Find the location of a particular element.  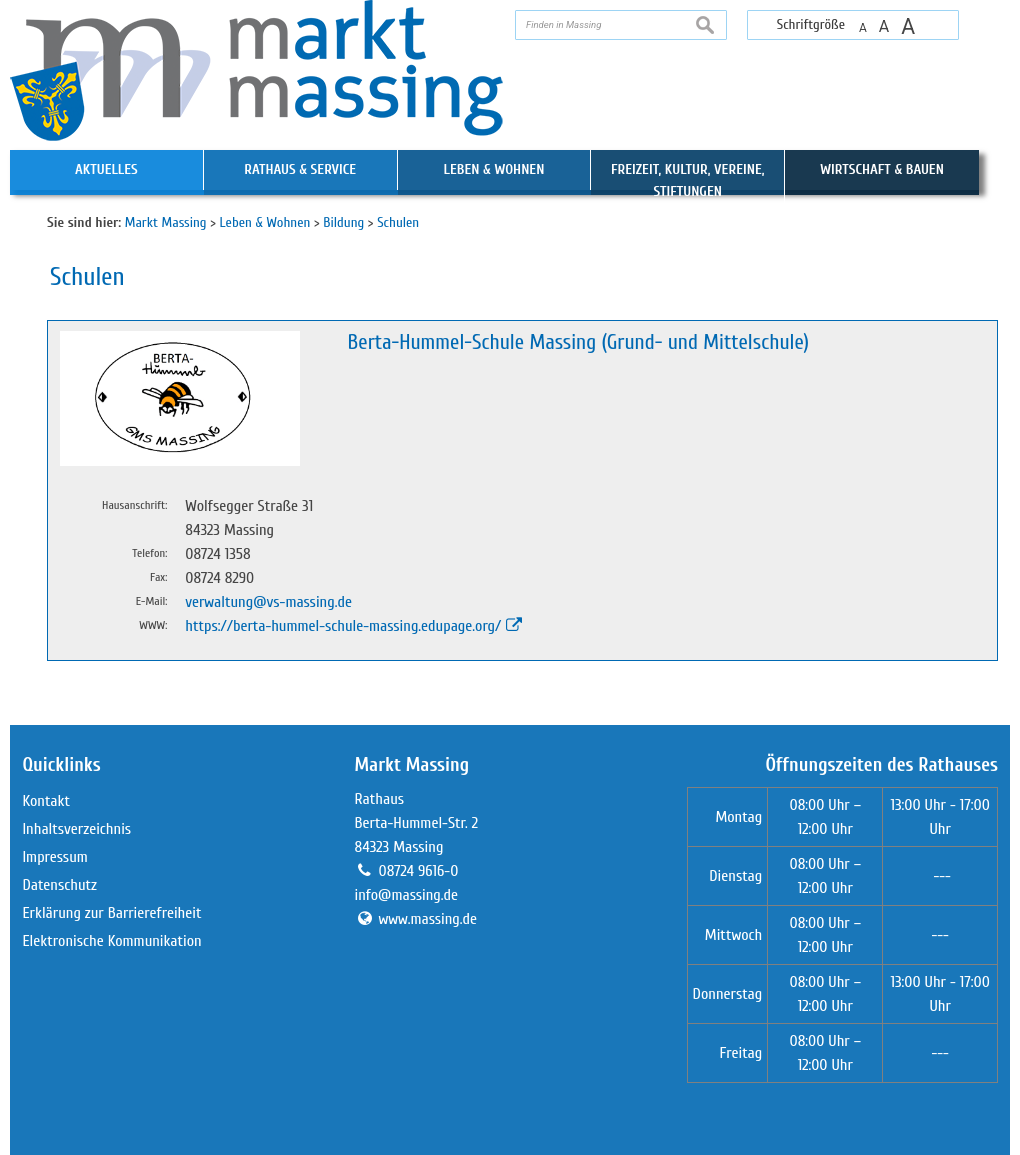

Datenschutz is located at coordinates (59, 885).